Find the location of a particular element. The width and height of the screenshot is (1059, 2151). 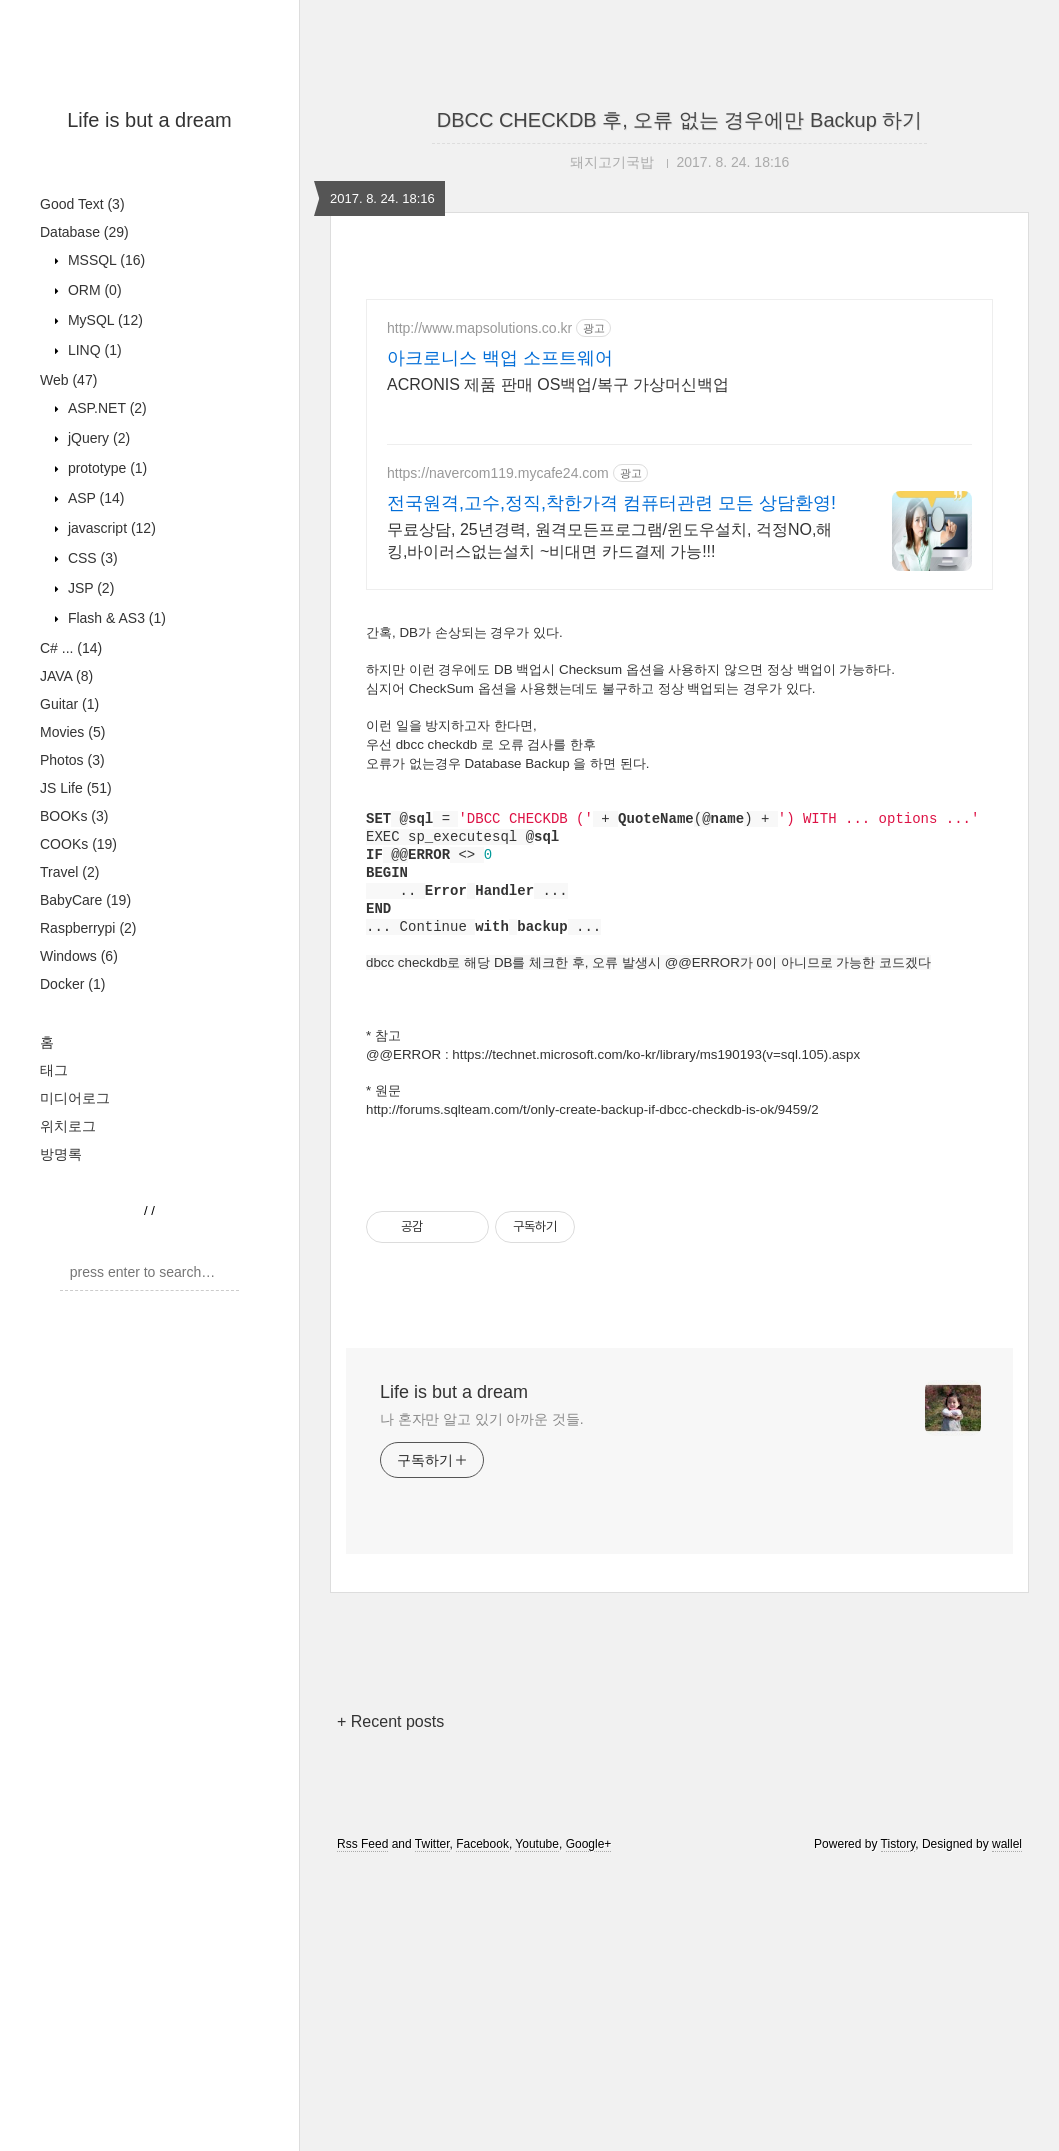

BabyCare is located at coordinates (85, 1150).